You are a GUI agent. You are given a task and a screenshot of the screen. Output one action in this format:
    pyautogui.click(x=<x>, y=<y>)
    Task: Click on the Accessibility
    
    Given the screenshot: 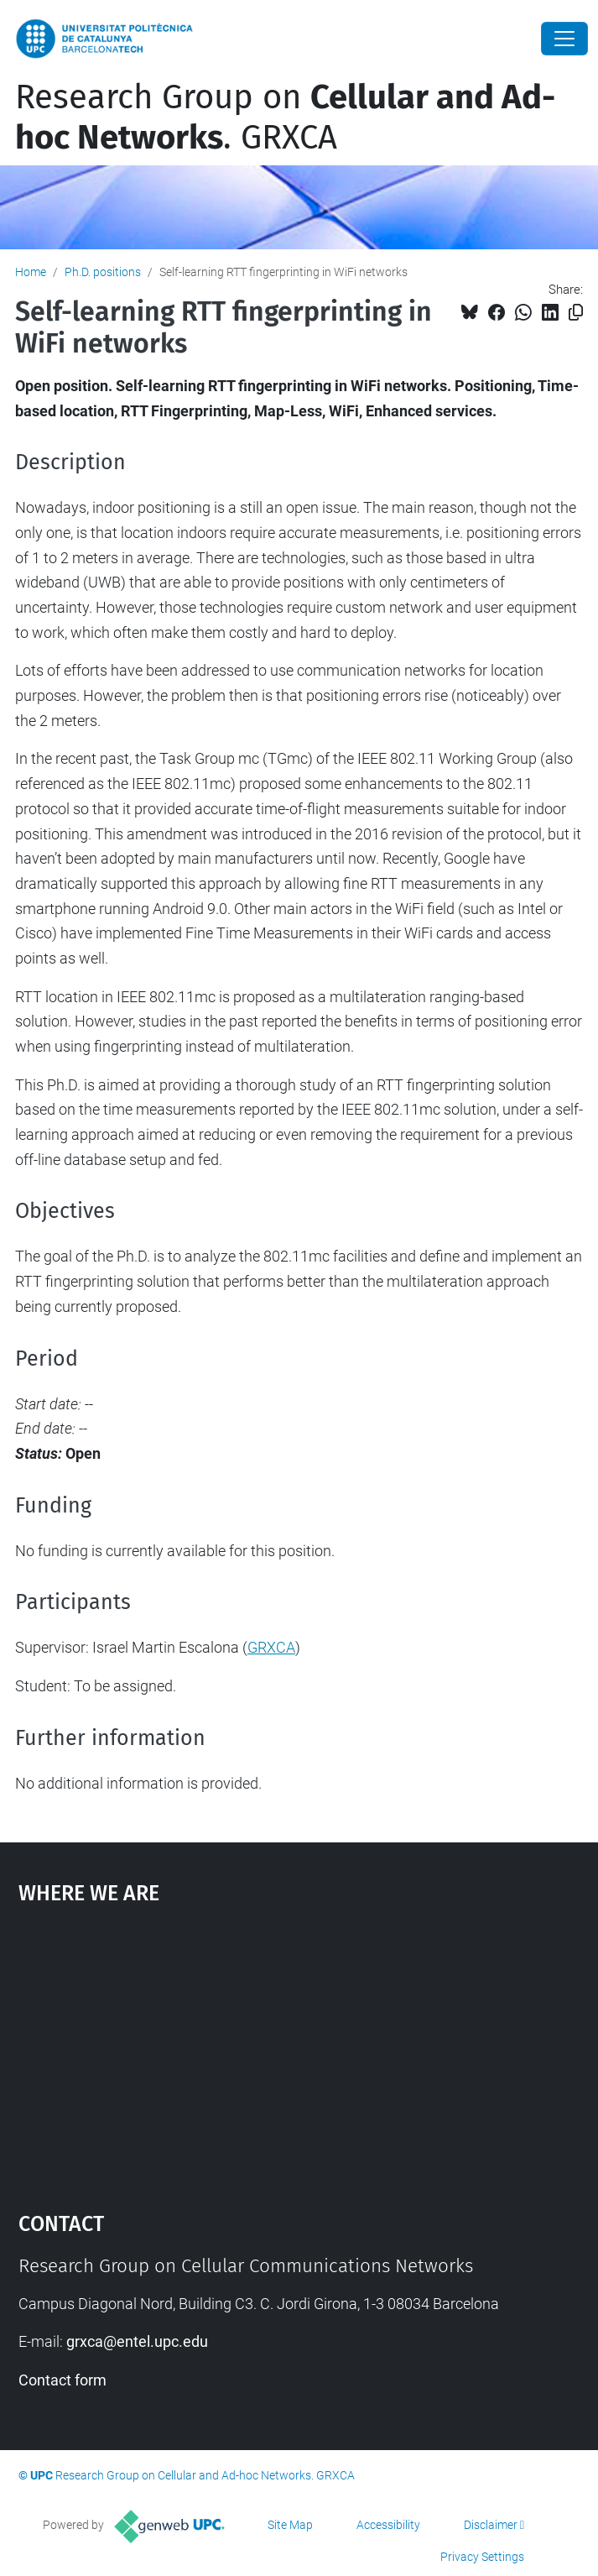 What is the action you would take?
    pyautogui.click(x=388, y=2525)
    